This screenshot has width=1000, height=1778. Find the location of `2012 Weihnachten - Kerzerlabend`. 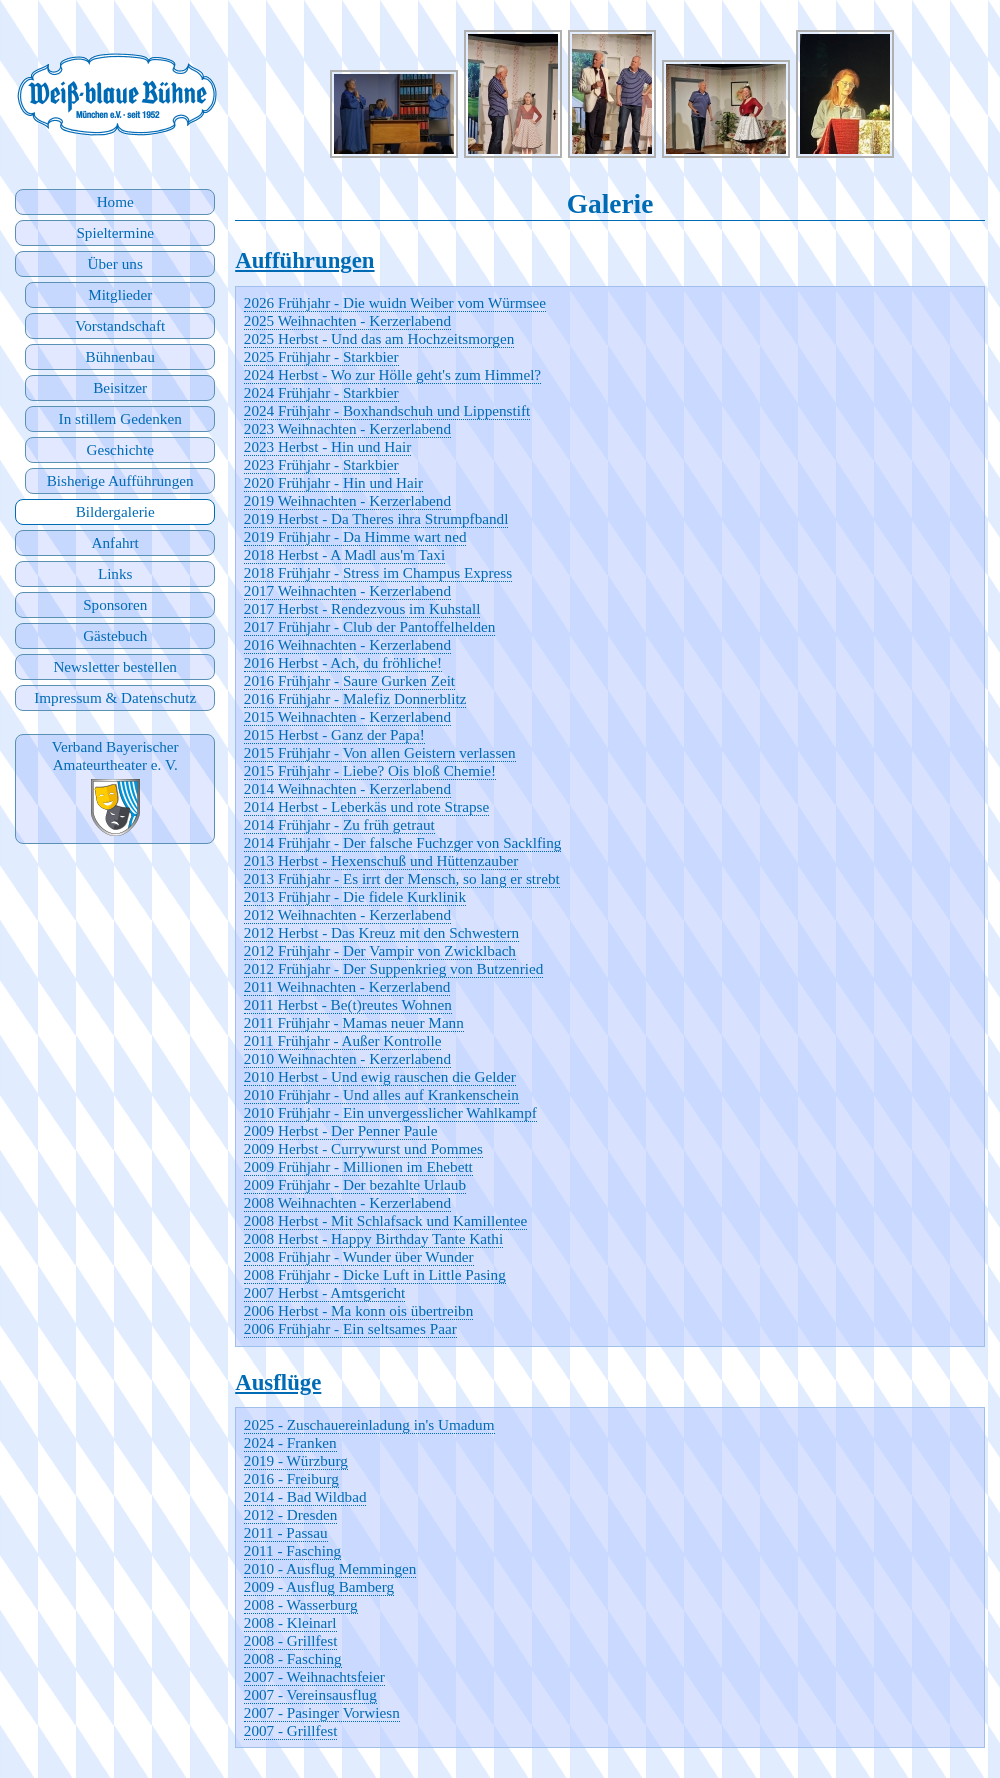

2012 Weihnachten - Kerzerlabend is located at coordinates (347, 914).